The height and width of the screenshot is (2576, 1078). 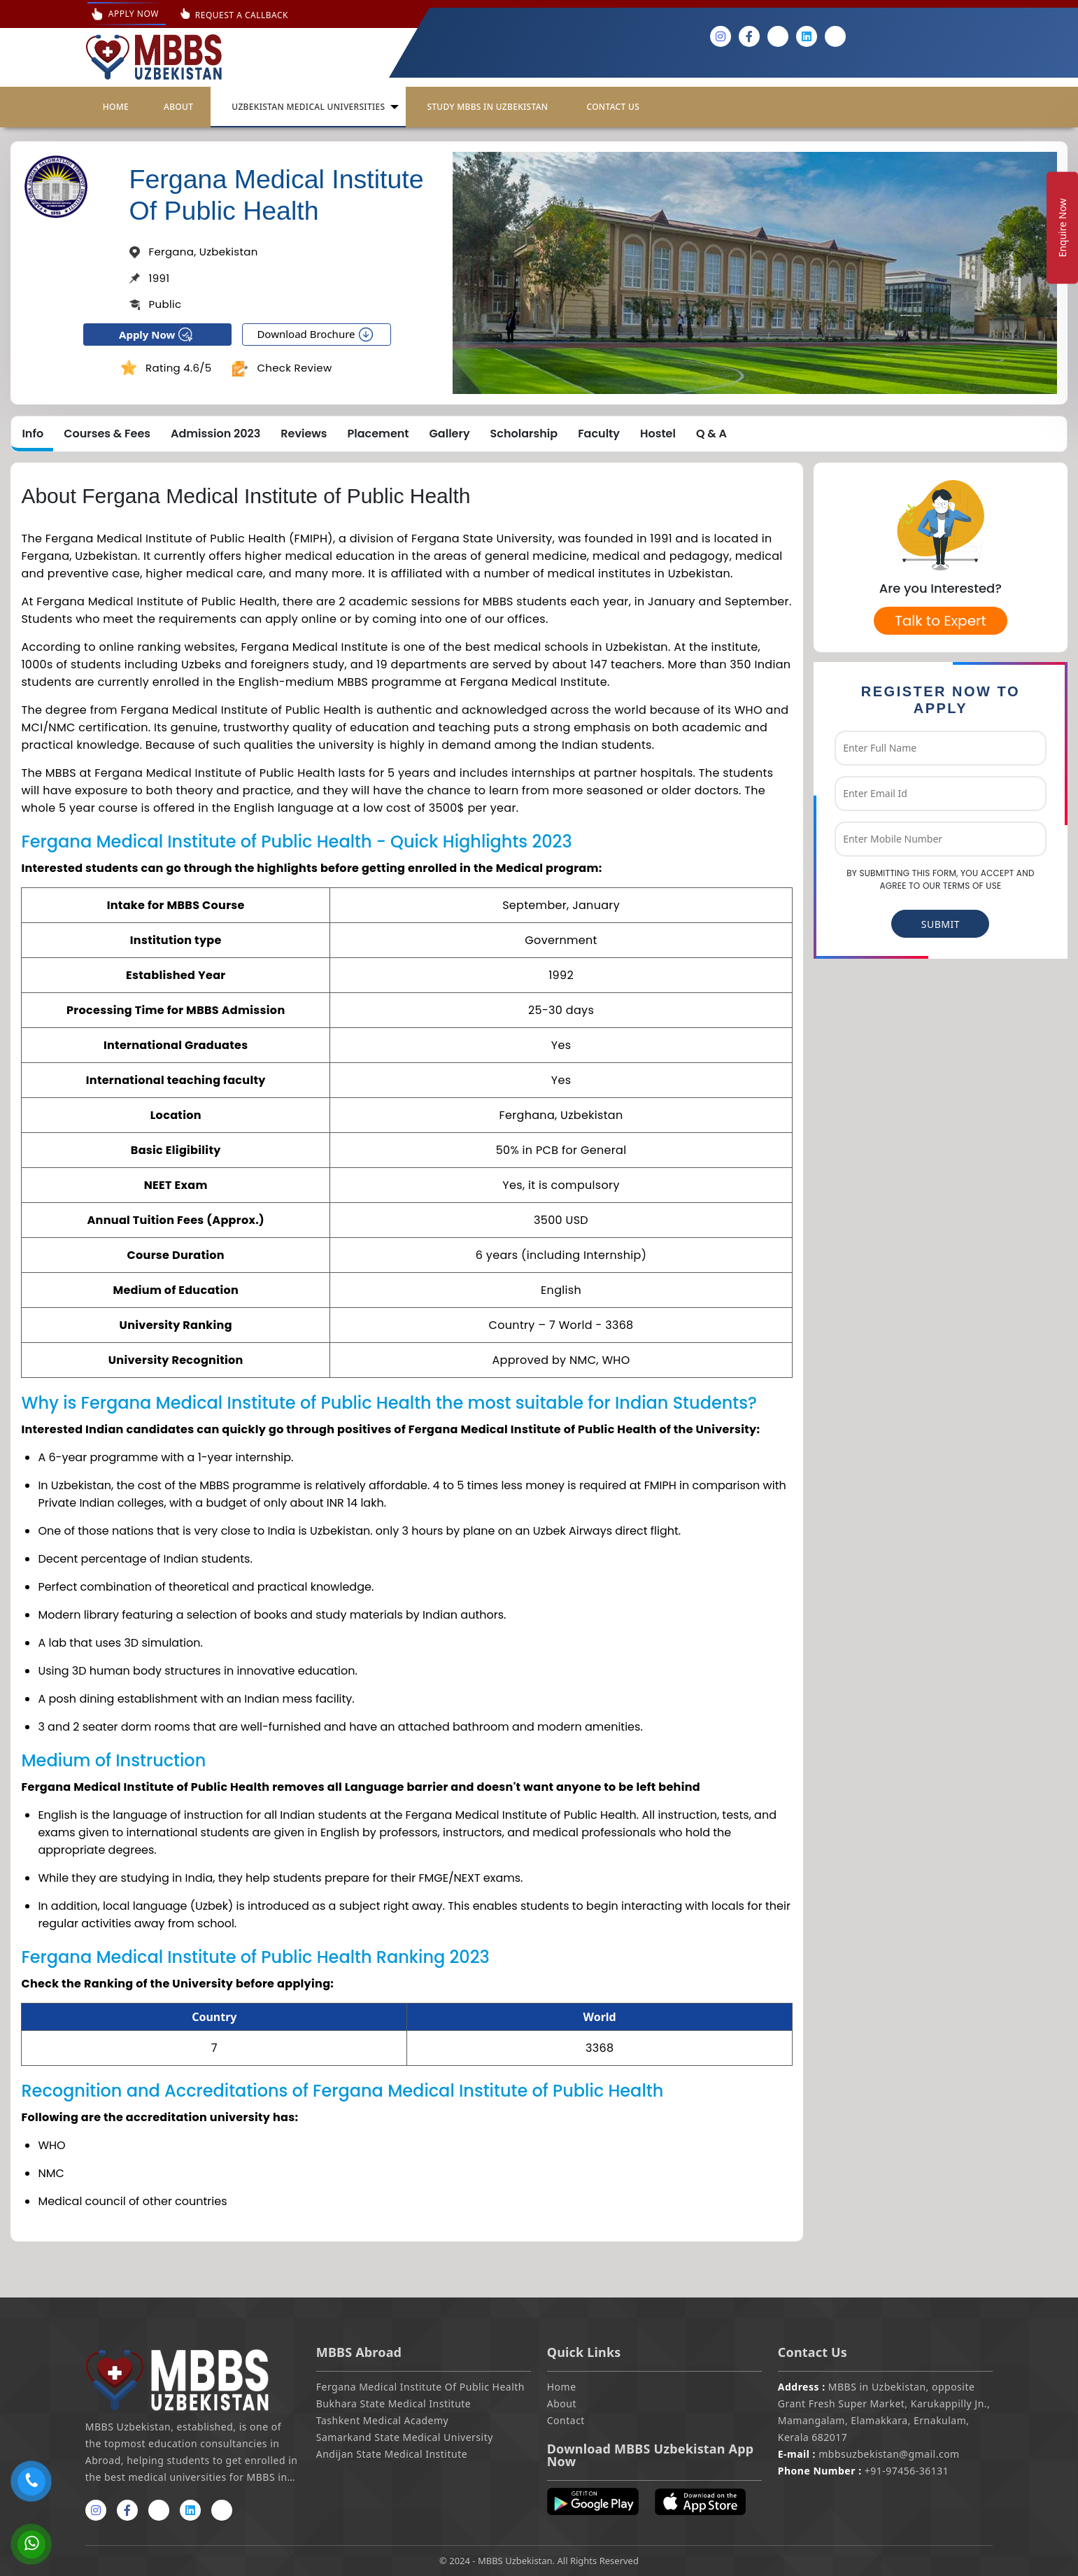 I want to click on Contact Us, so click(x=612, y=107).